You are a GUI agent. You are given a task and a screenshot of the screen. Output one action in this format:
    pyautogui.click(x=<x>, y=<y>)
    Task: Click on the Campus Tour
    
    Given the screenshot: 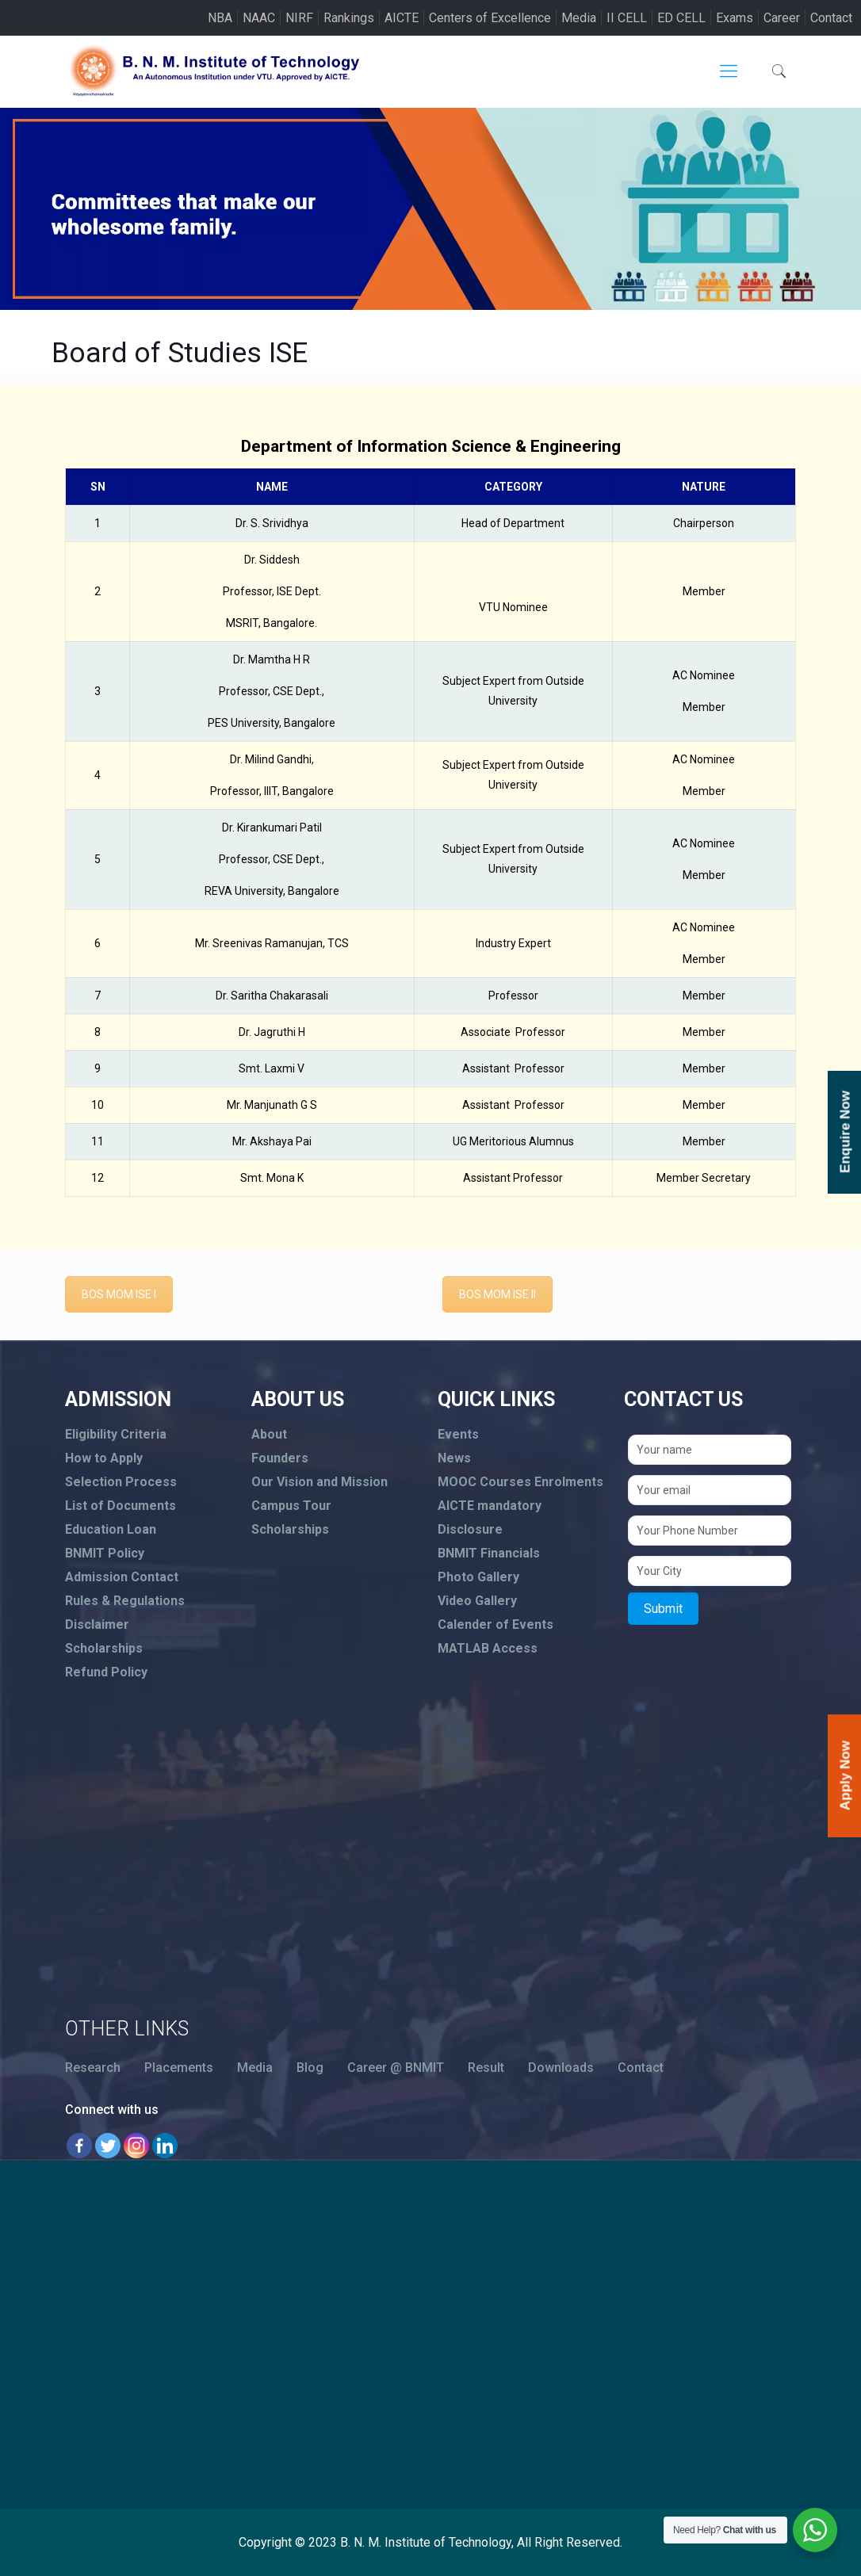 What is the action you would take?
    pyautogui.click(x=291, y=1505)
    